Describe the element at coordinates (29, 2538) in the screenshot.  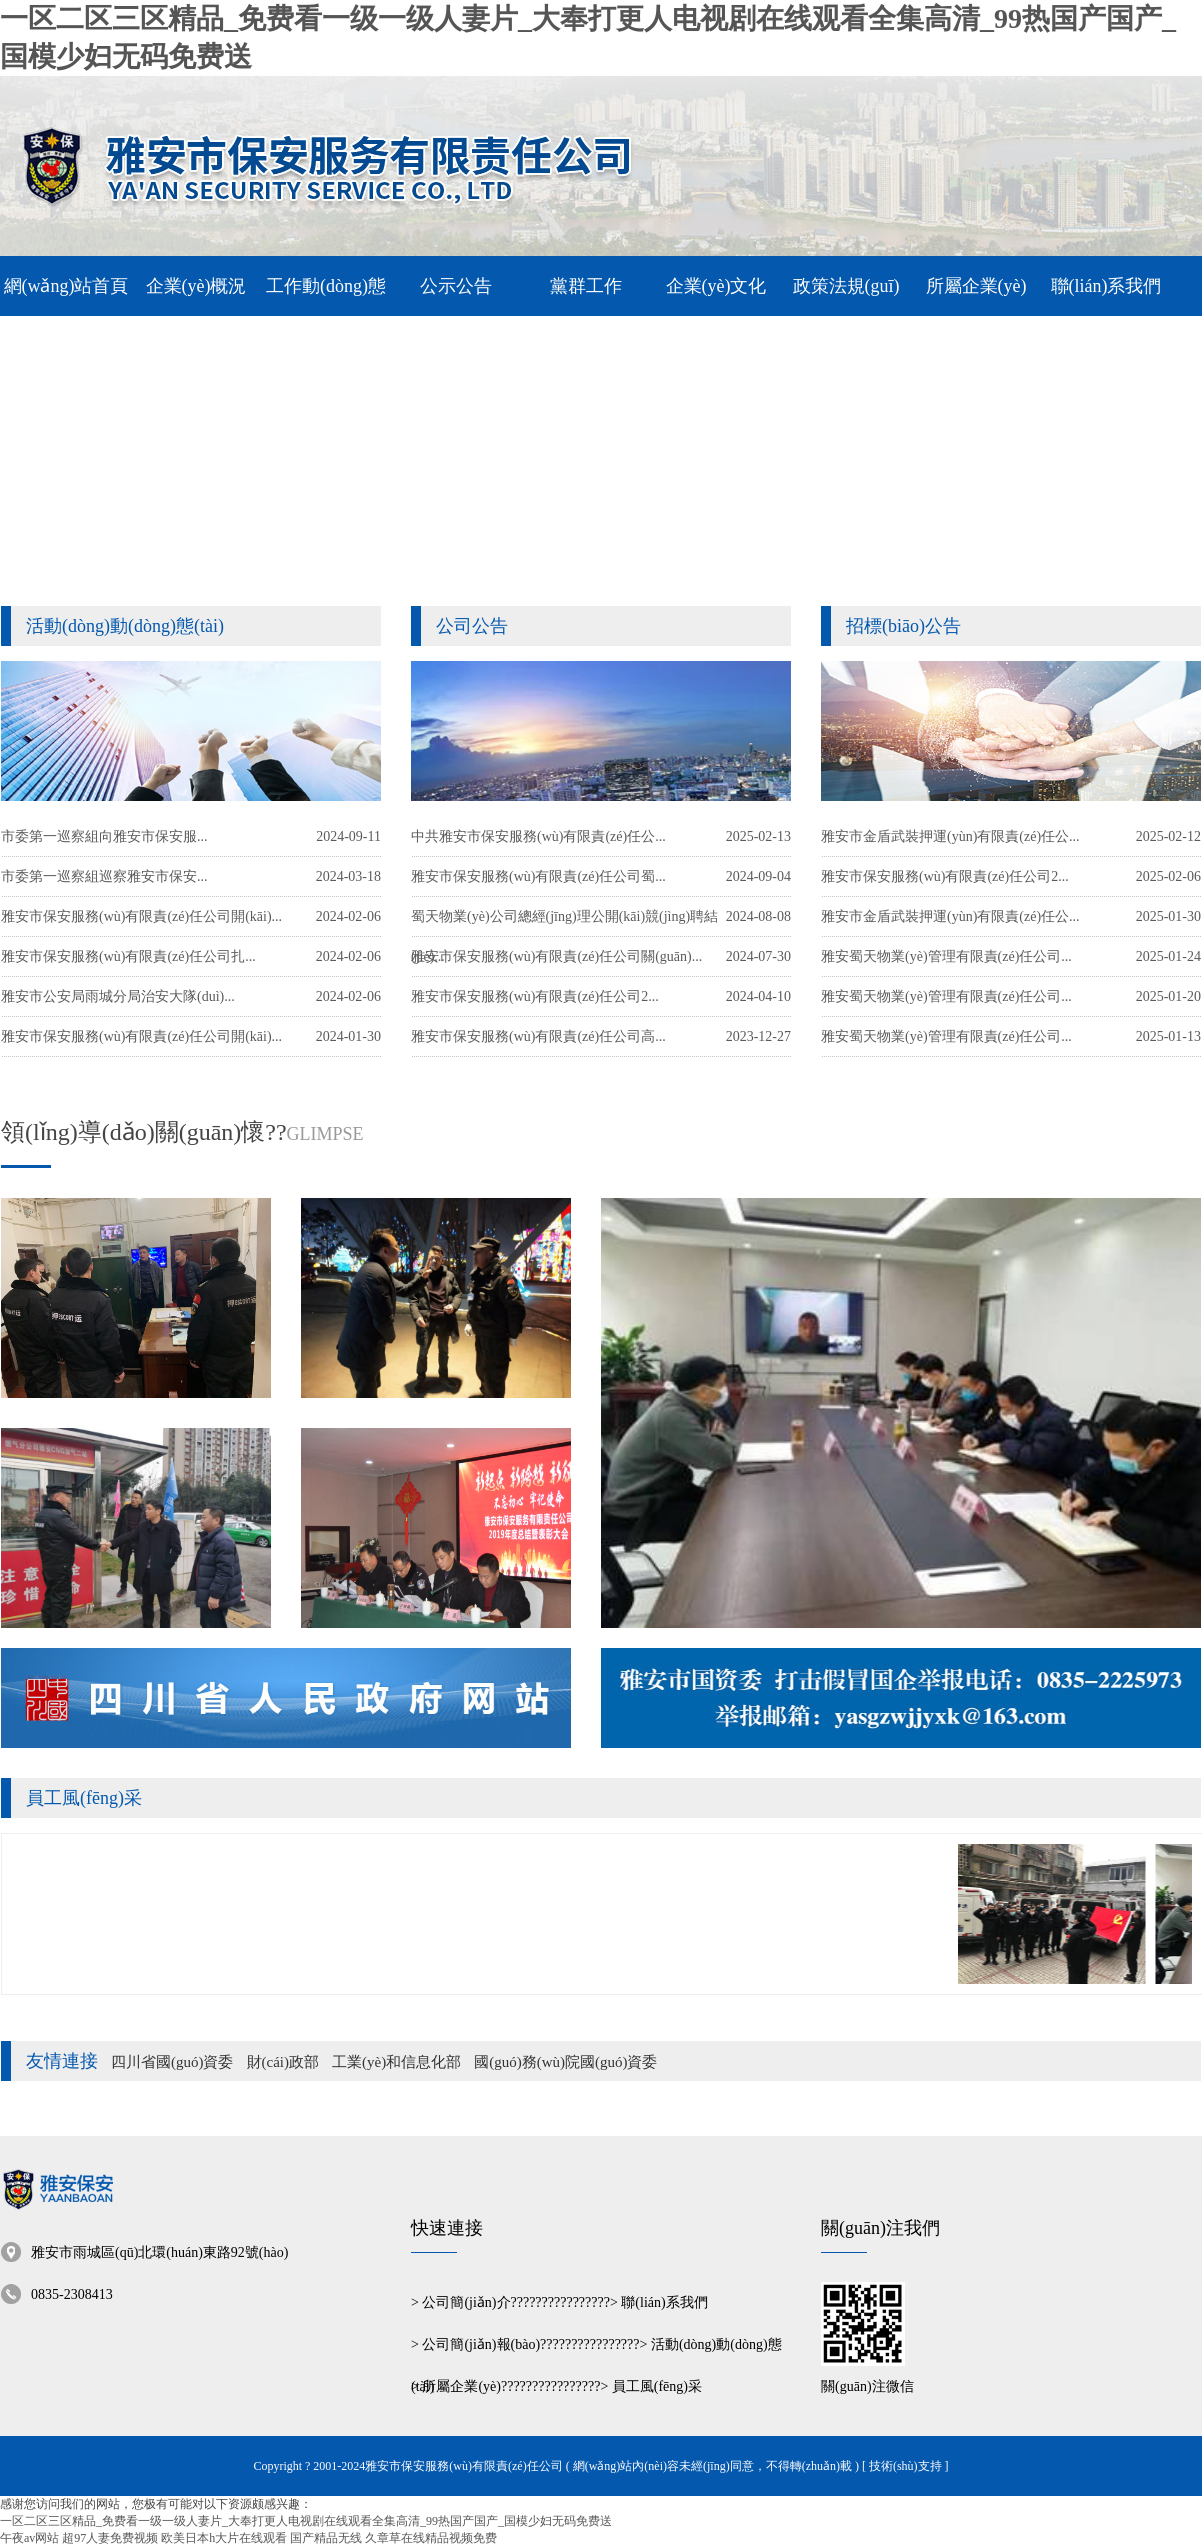
I see `午夜av网站` at that location.